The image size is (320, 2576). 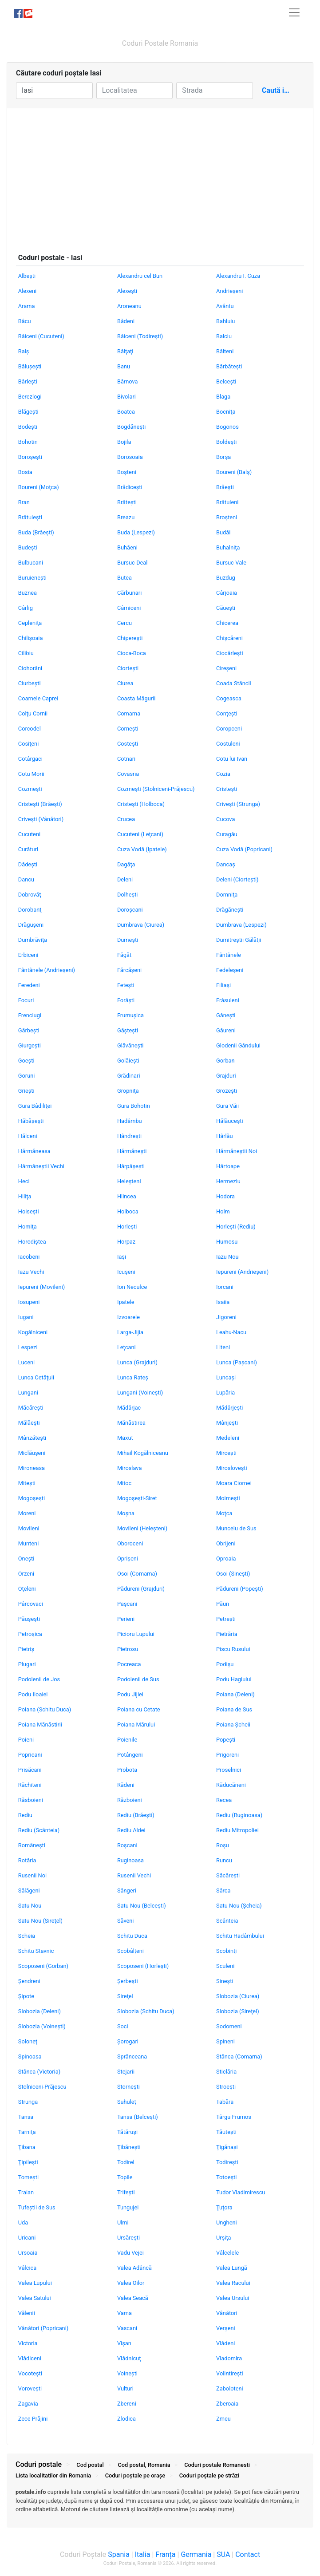 I want to click on Răchiteni, so click(x=30, y=1785).